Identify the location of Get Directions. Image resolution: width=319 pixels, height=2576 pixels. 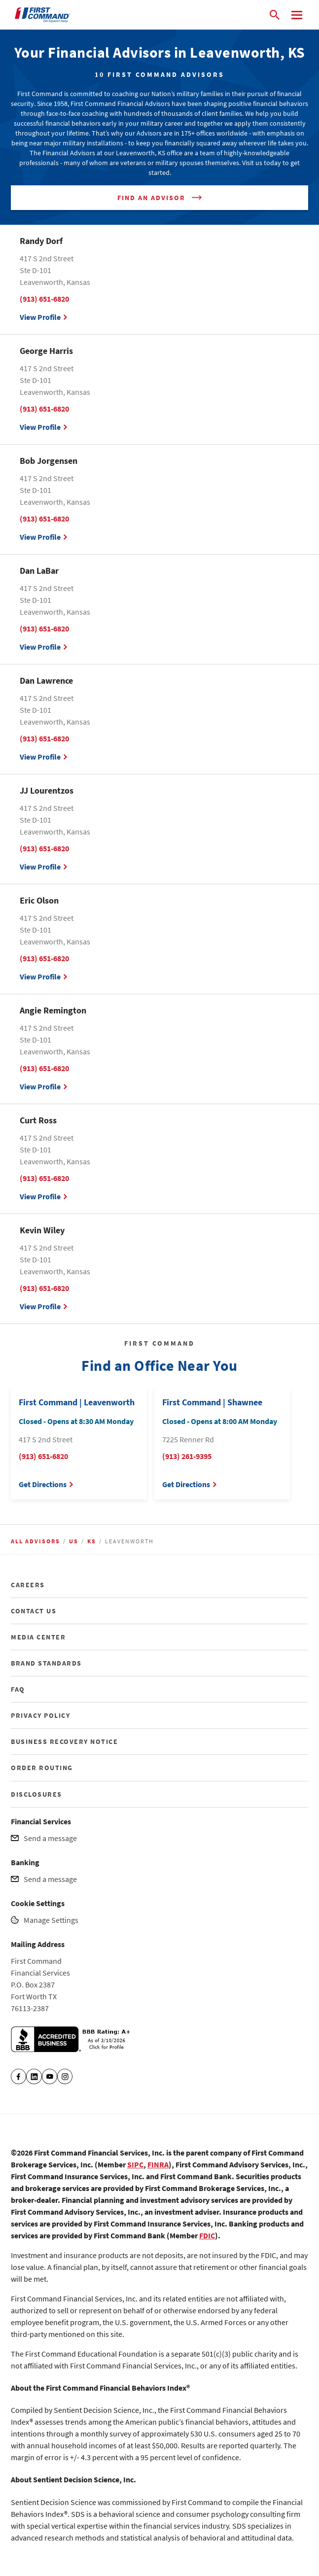
(43, 1484).